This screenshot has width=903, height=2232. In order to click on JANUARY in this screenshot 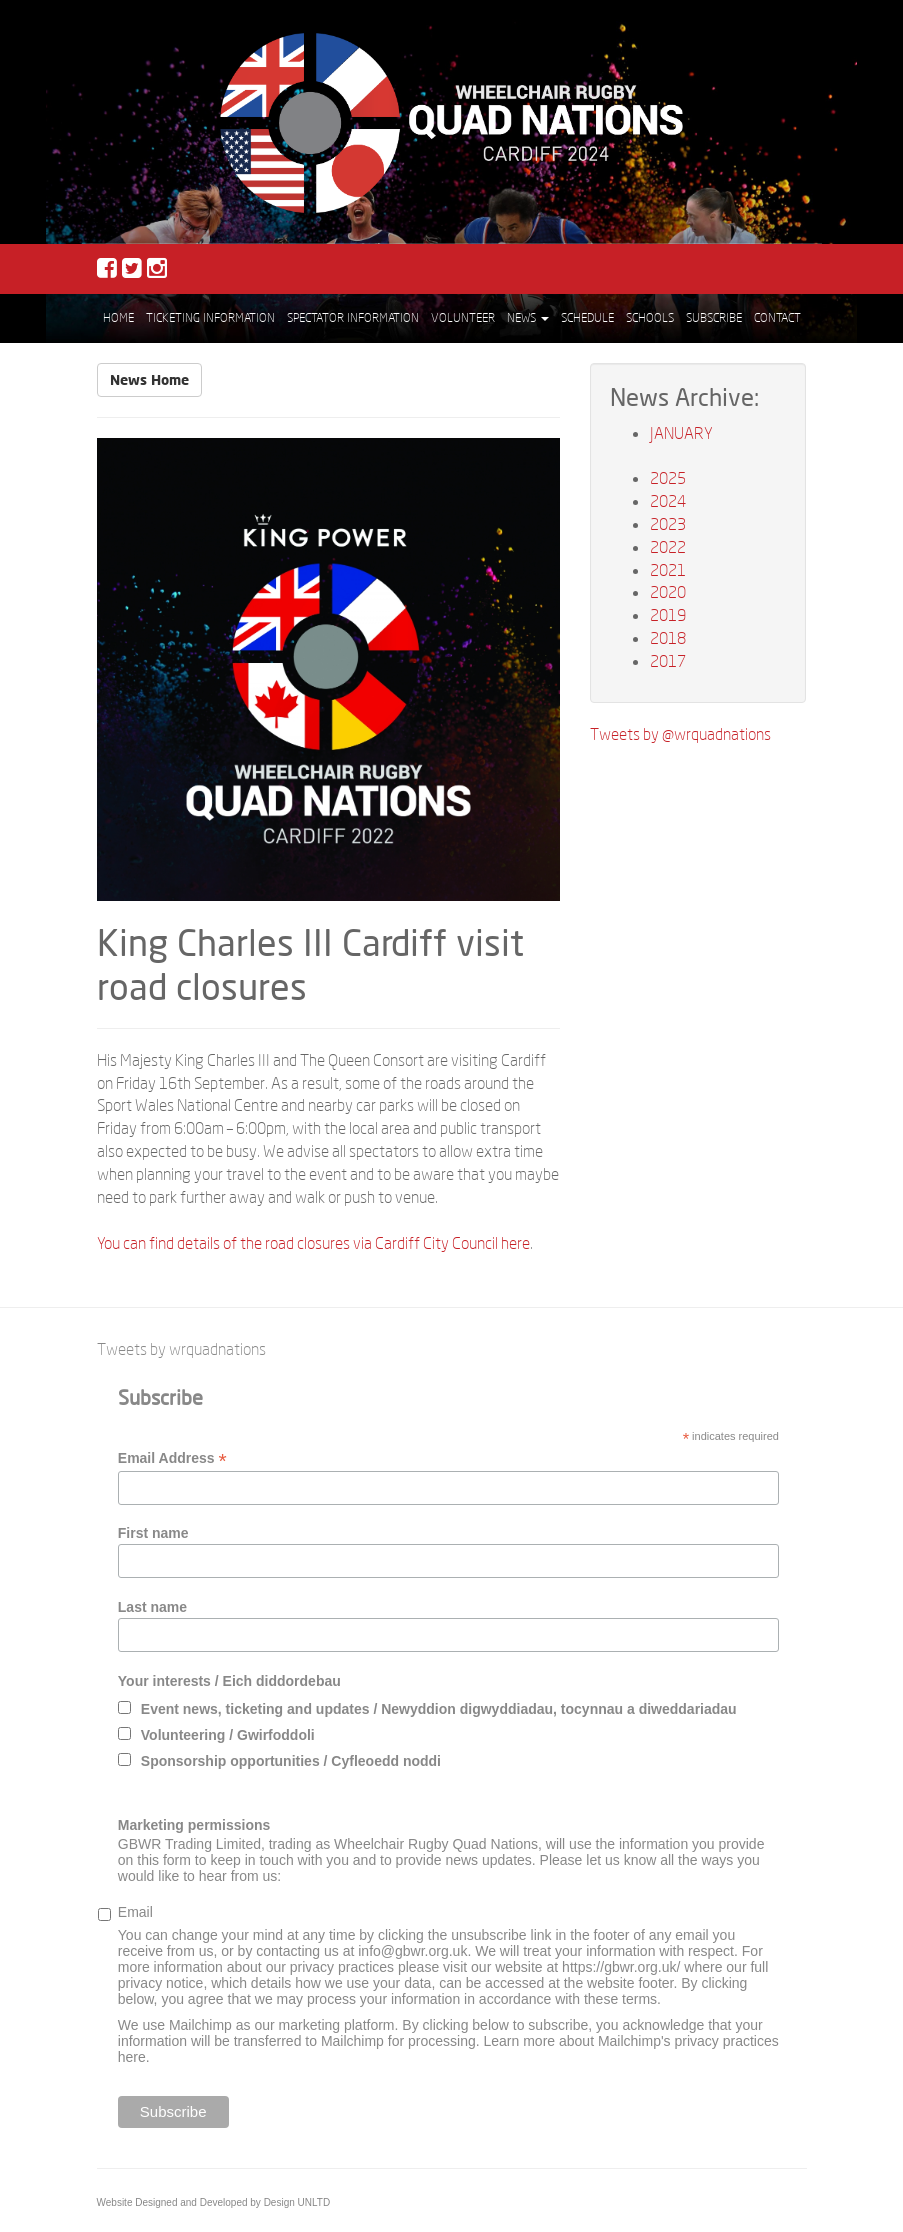, I will do `click(681, 432)`.